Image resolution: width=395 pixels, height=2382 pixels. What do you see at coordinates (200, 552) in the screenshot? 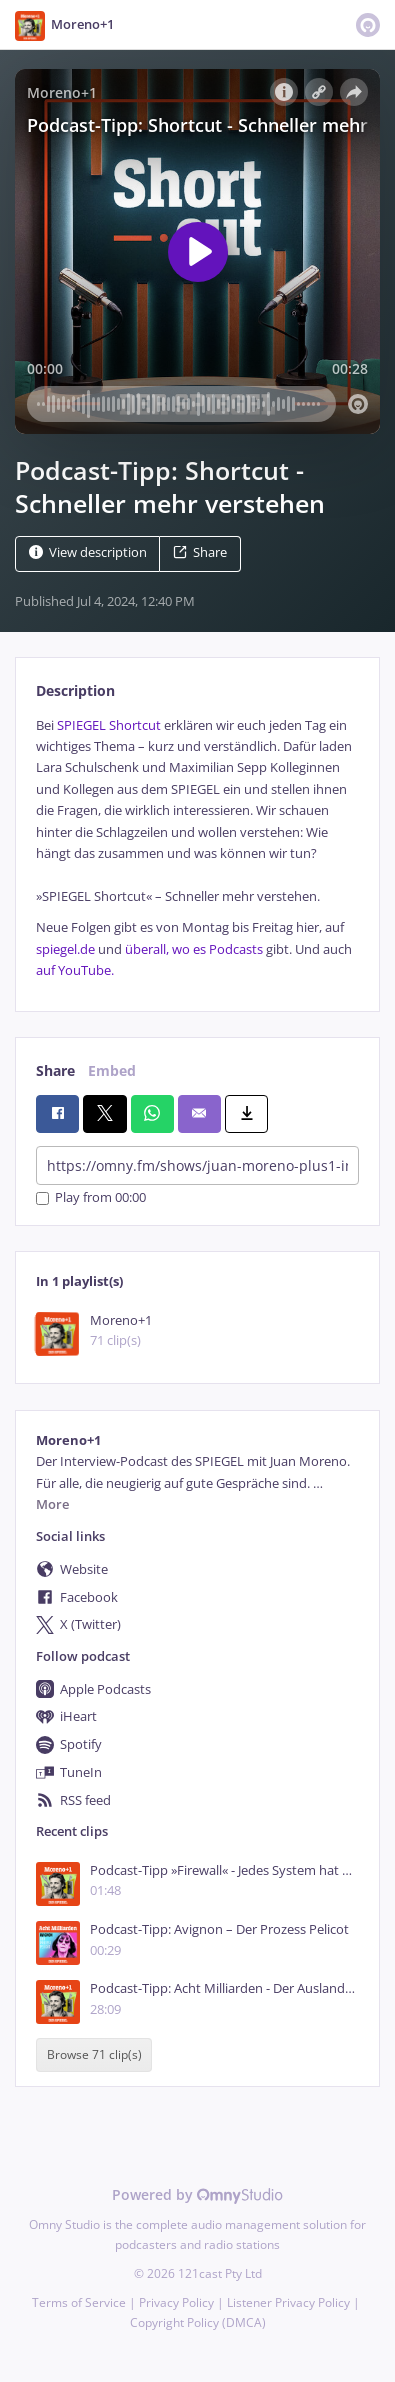
I see `Share` at bounding box center [200, 552].